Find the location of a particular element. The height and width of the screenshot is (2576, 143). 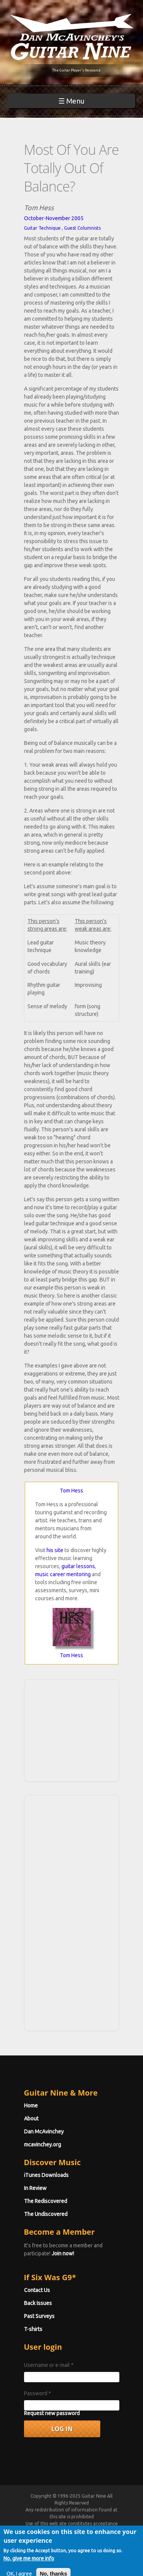

Dan McAvinchey is located at coordinates (44, 2131).